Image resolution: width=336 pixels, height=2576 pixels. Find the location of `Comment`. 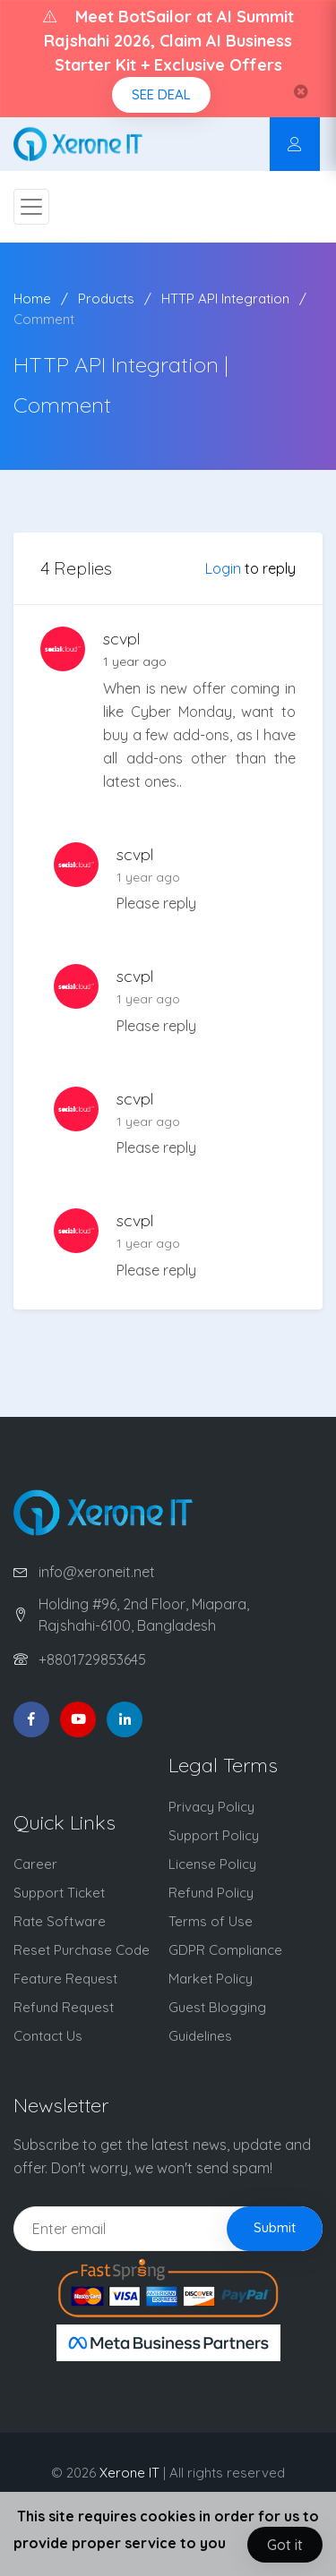

Comment is located at coordinates (43, 319).